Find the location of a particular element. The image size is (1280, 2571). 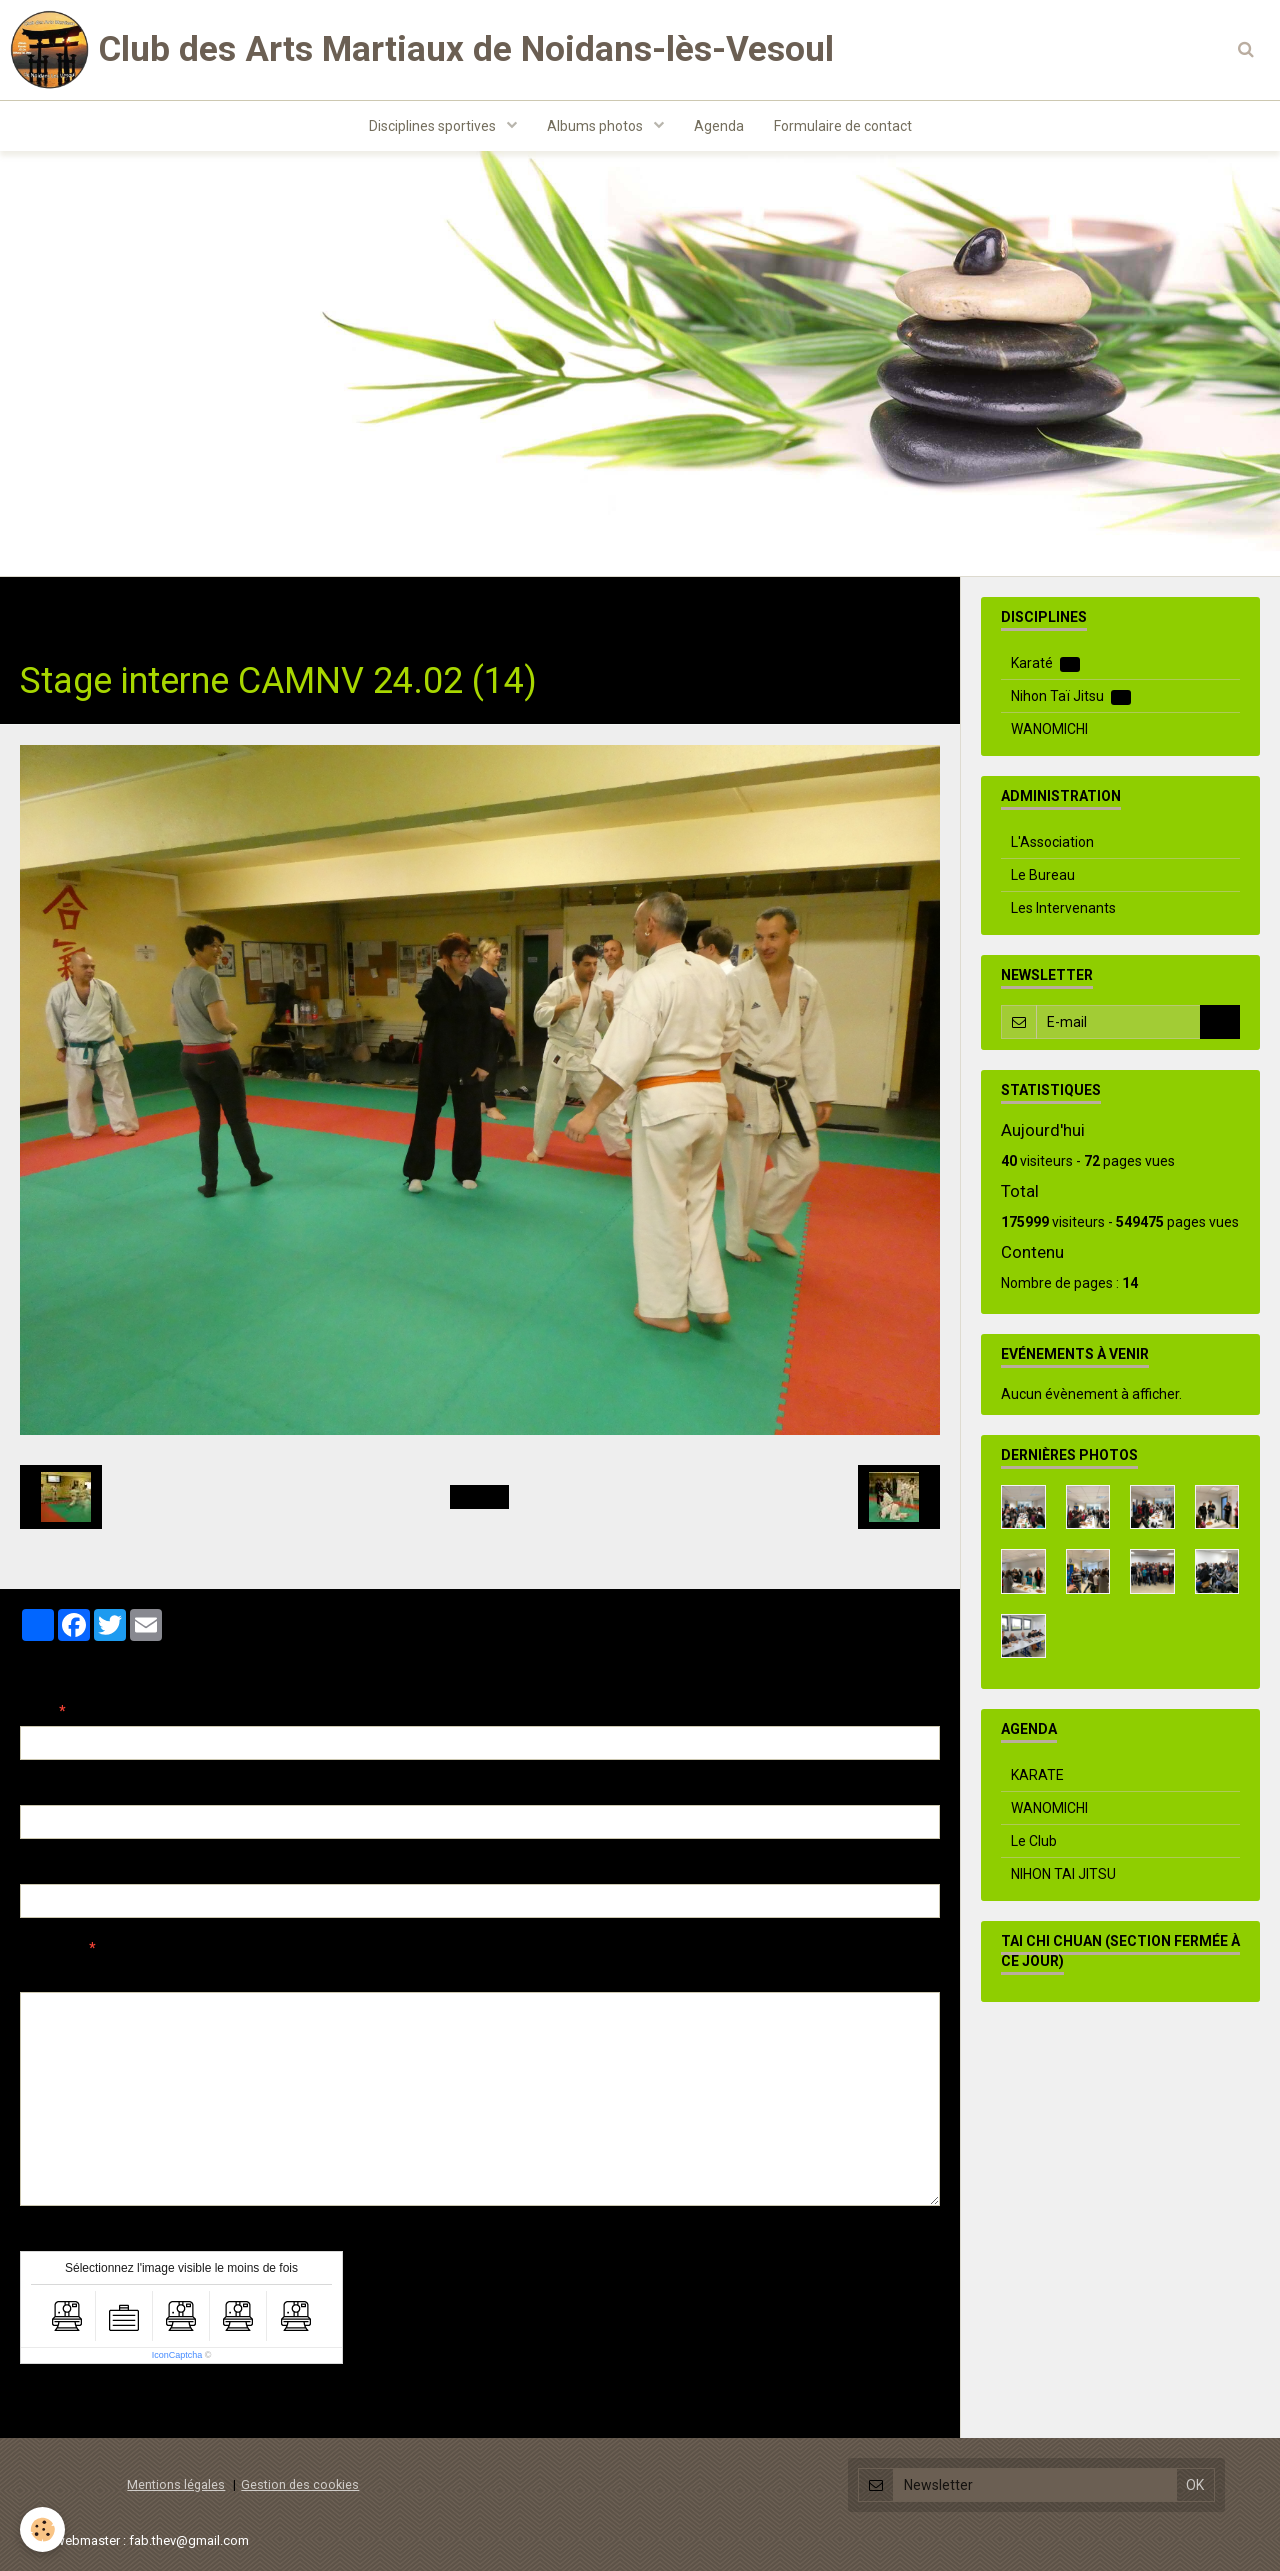

Les Intervenants is located at coordinates (1063, 908).